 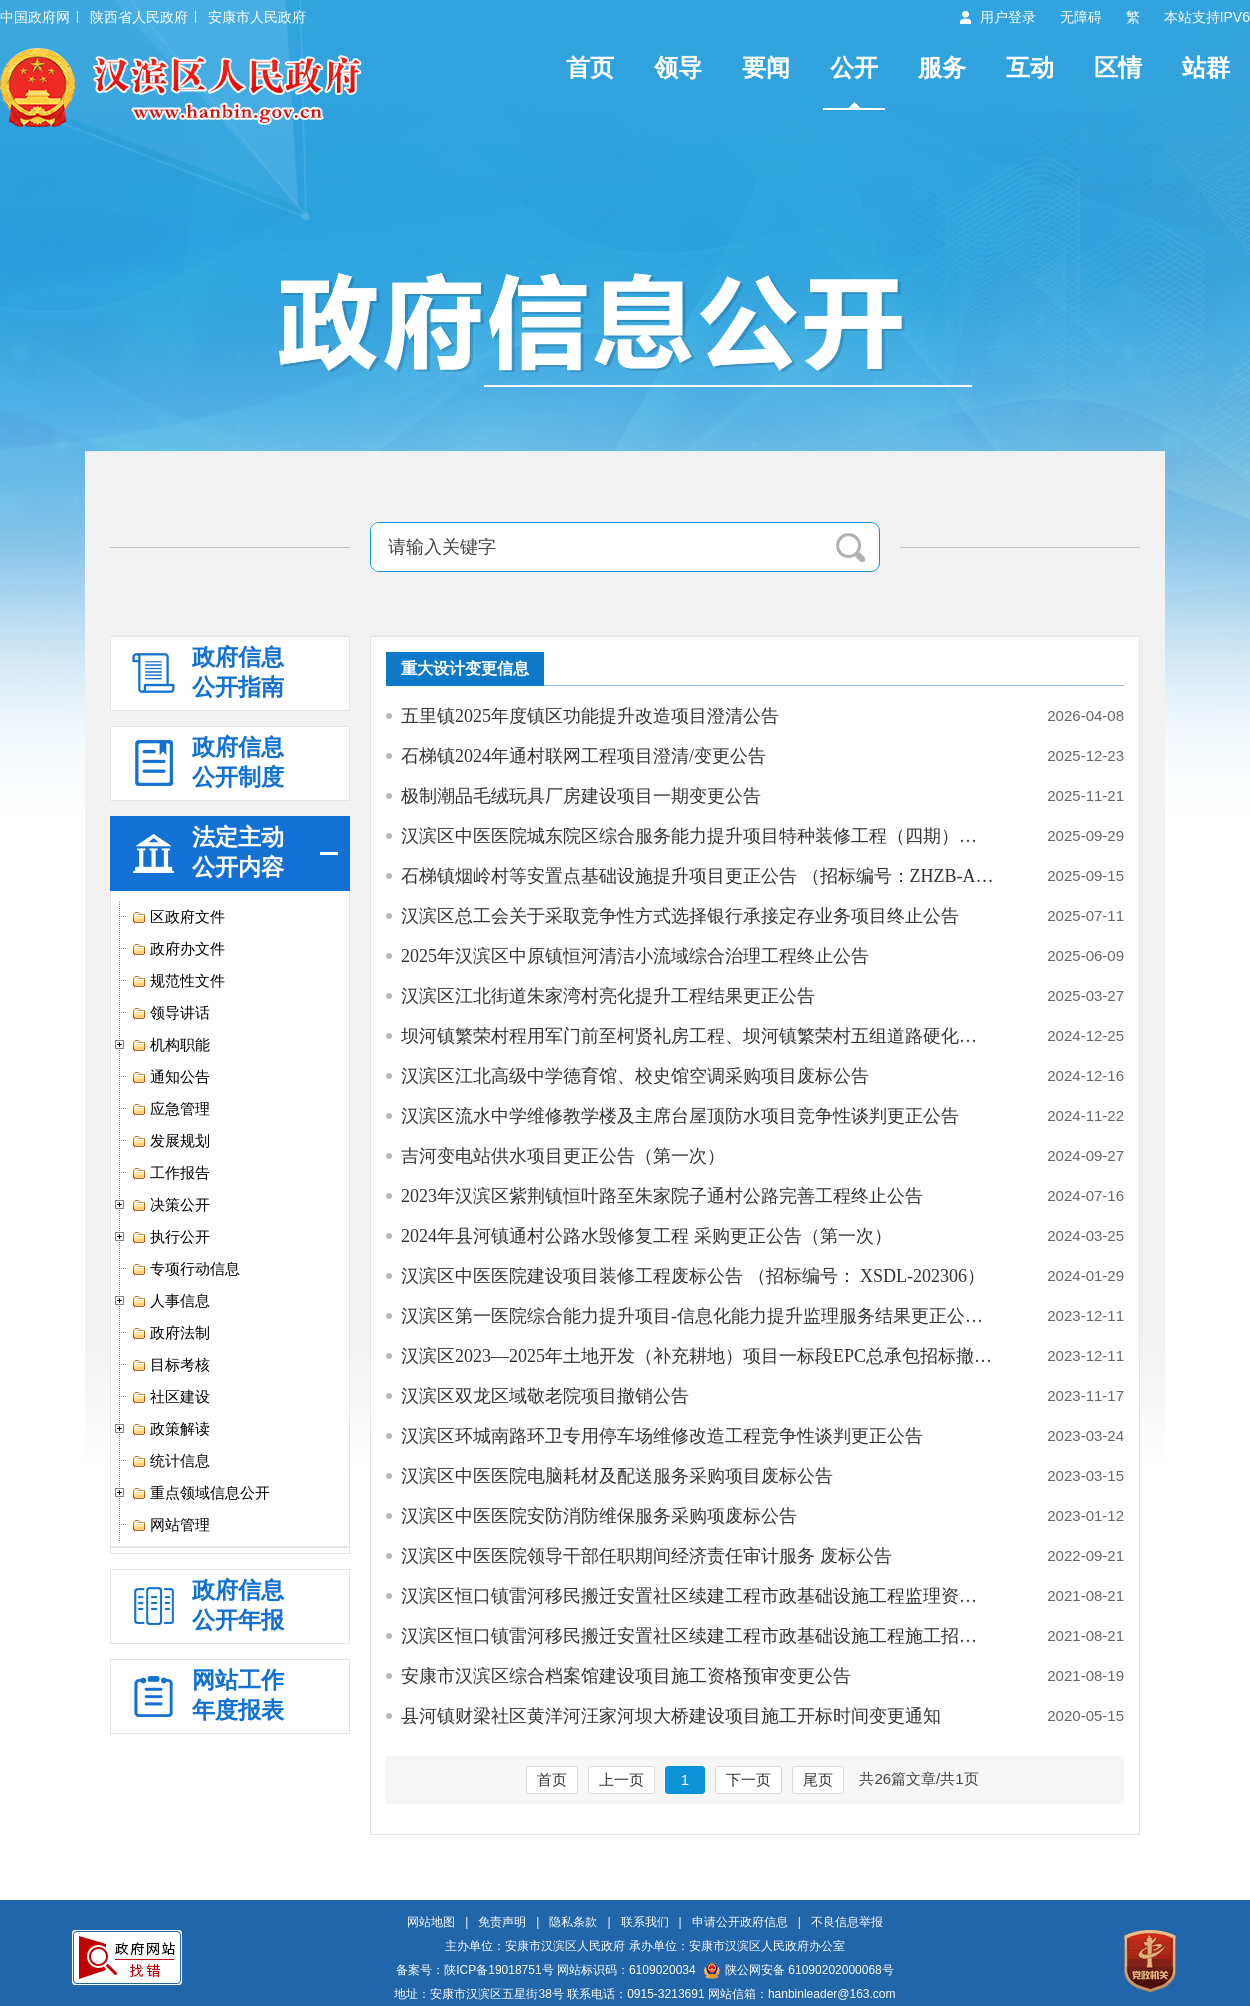 I want to click on 2023年汉滨区紫荆镇恒叶路至朱家院子通村公路完善工程终止公告, so click(x=662, y=1196).